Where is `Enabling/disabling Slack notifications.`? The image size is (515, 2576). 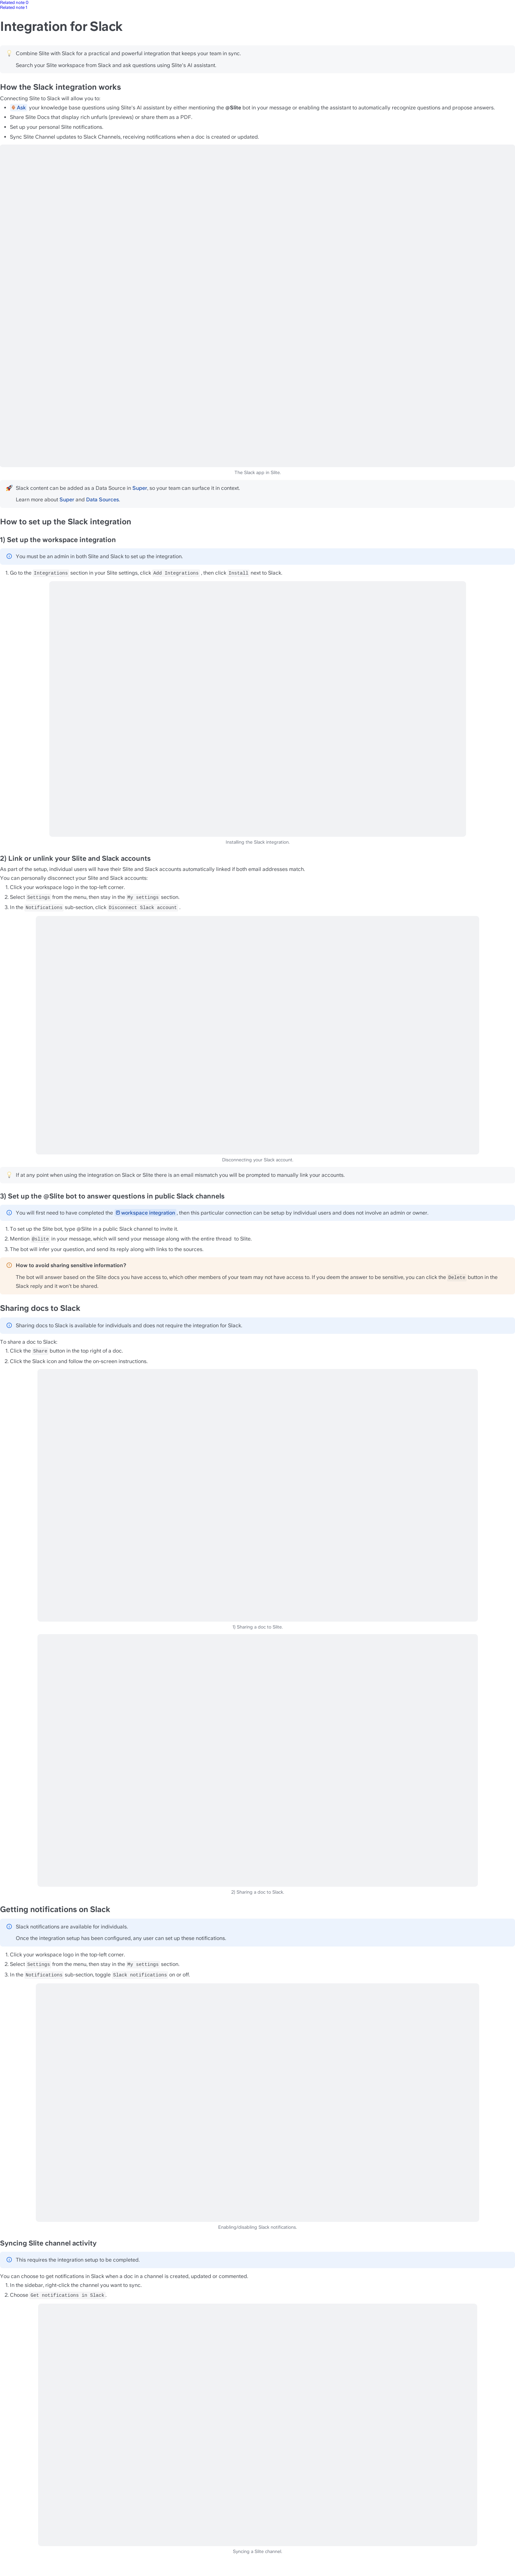 Enabling/disabling Slack notifications. is located at coordinates (257, 2227).